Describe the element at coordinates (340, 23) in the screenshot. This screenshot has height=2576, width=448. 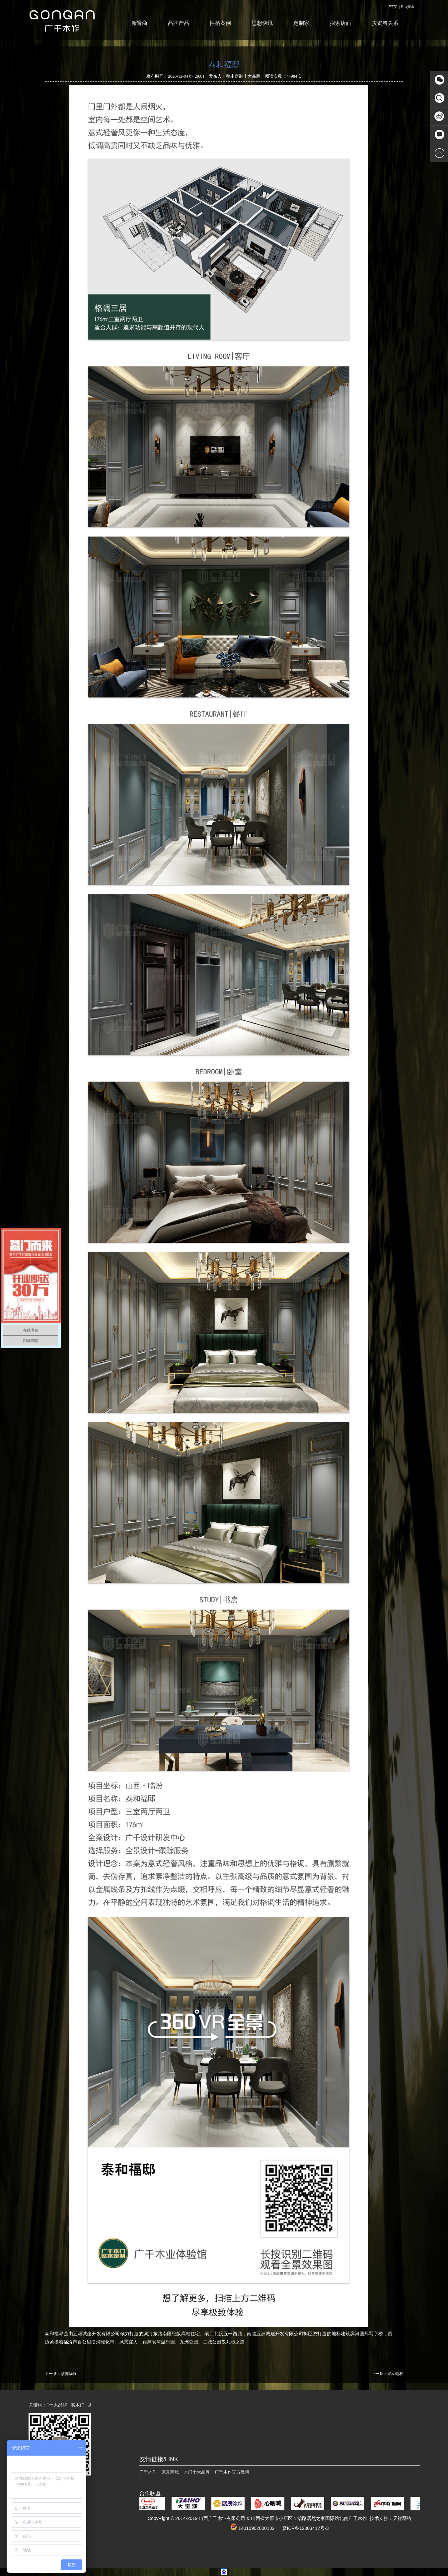
I see `探索店面` at that location.